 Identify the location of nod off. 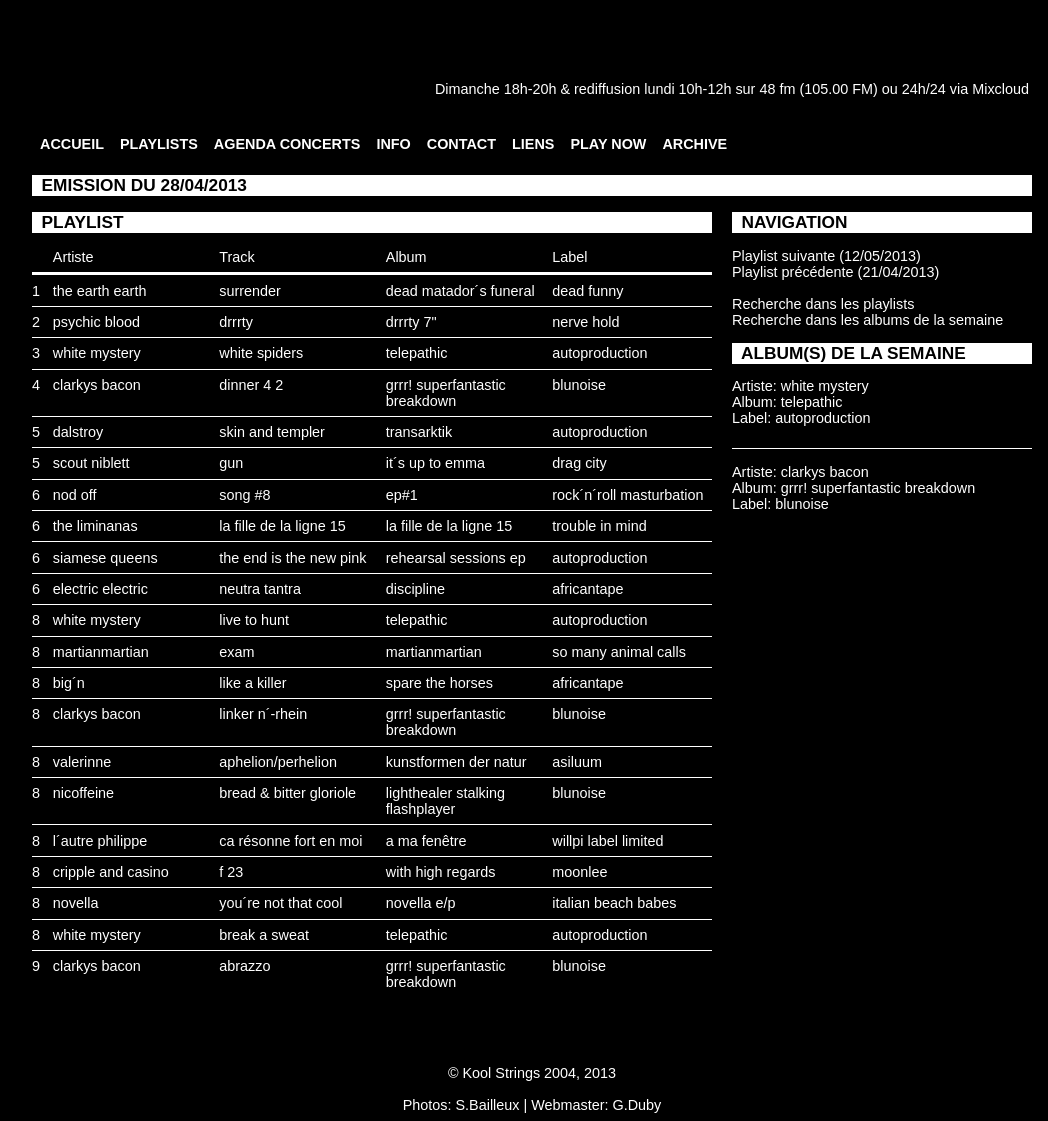
(75, 495).